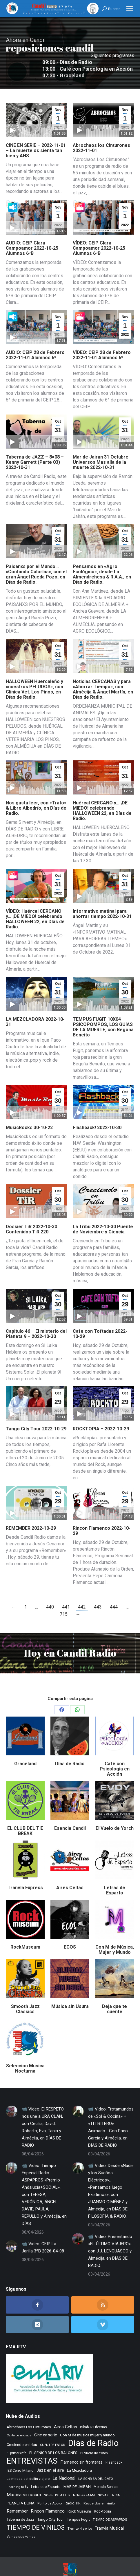 The height and width of the screenshot is (2576, 140). I want to click on Tango City Tour [Tango City Tour (356 elementos)], so click(50, 2506).